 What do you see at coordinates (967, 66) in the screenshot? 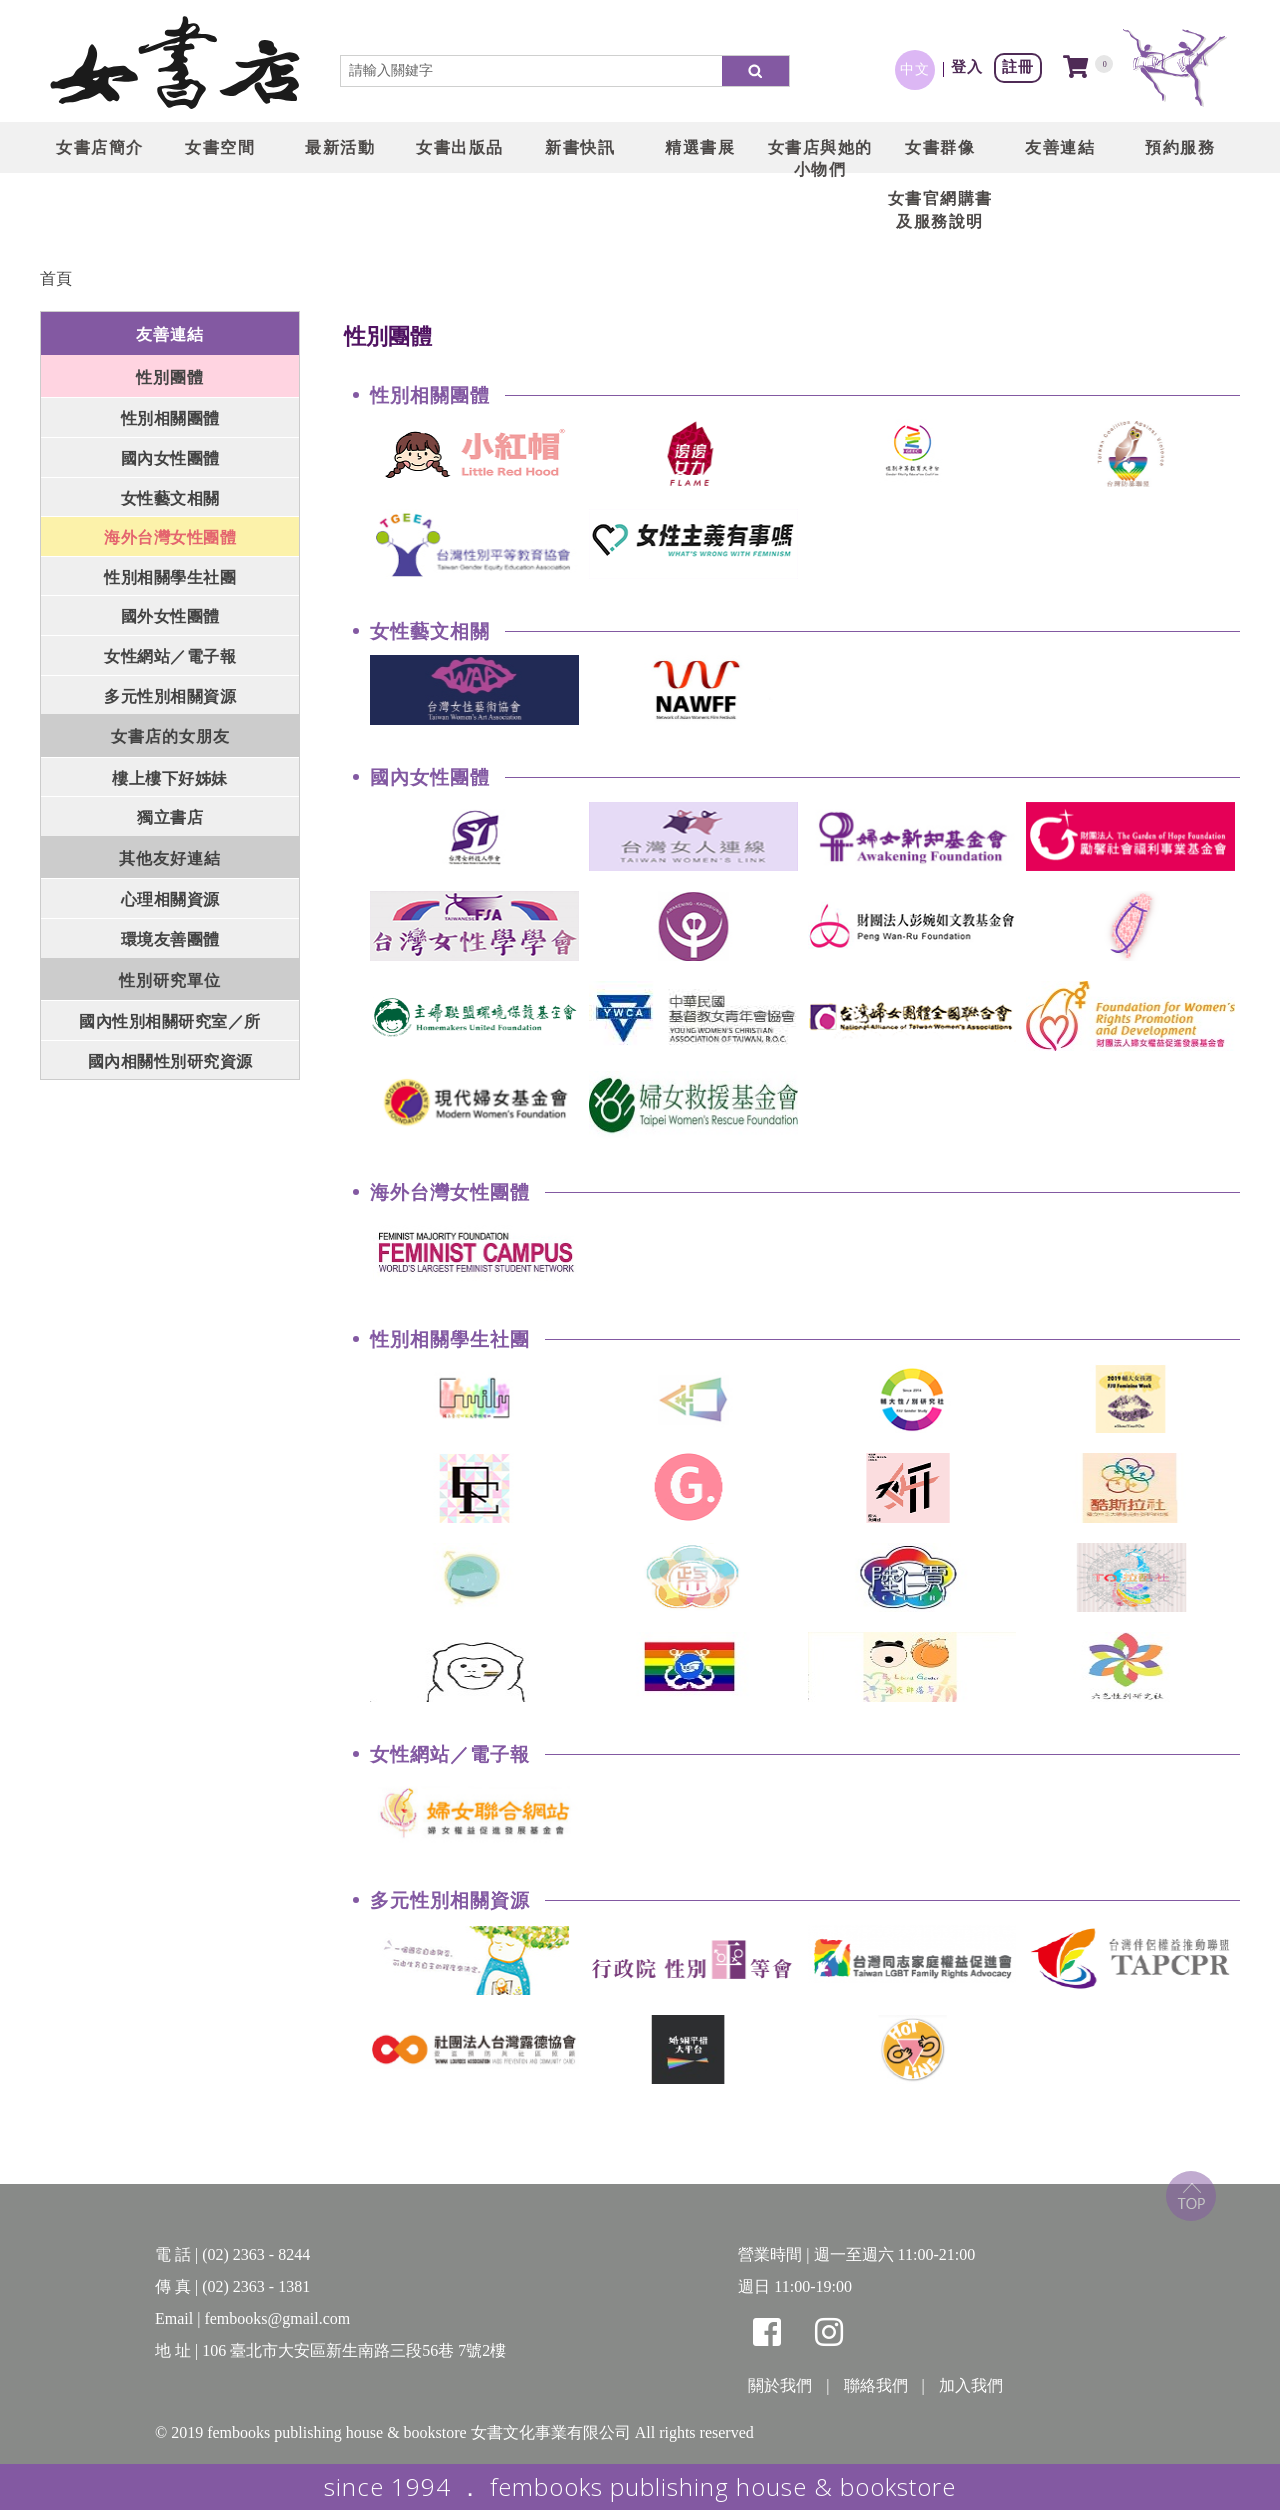
I see `登入` at bounding box center [967, 66].